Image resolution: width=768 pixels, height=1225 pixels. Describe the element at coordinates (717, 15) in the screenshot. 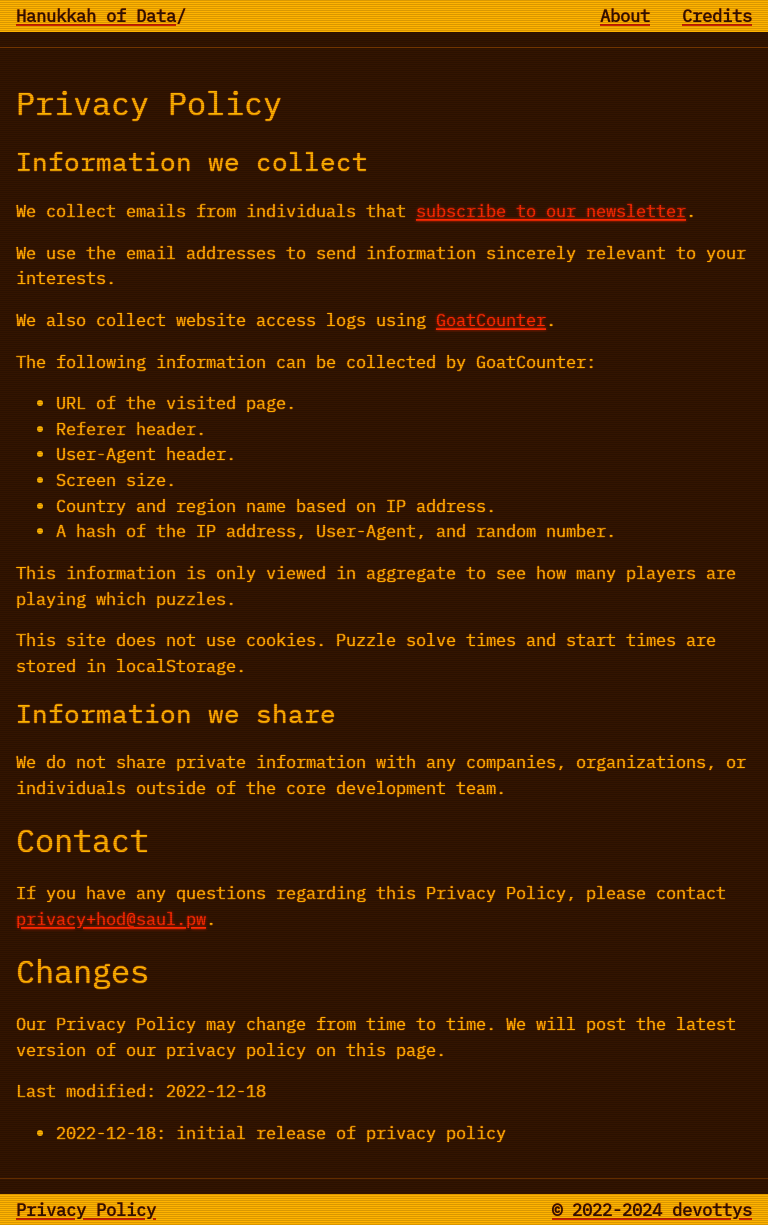

I see `Credits` at that location.